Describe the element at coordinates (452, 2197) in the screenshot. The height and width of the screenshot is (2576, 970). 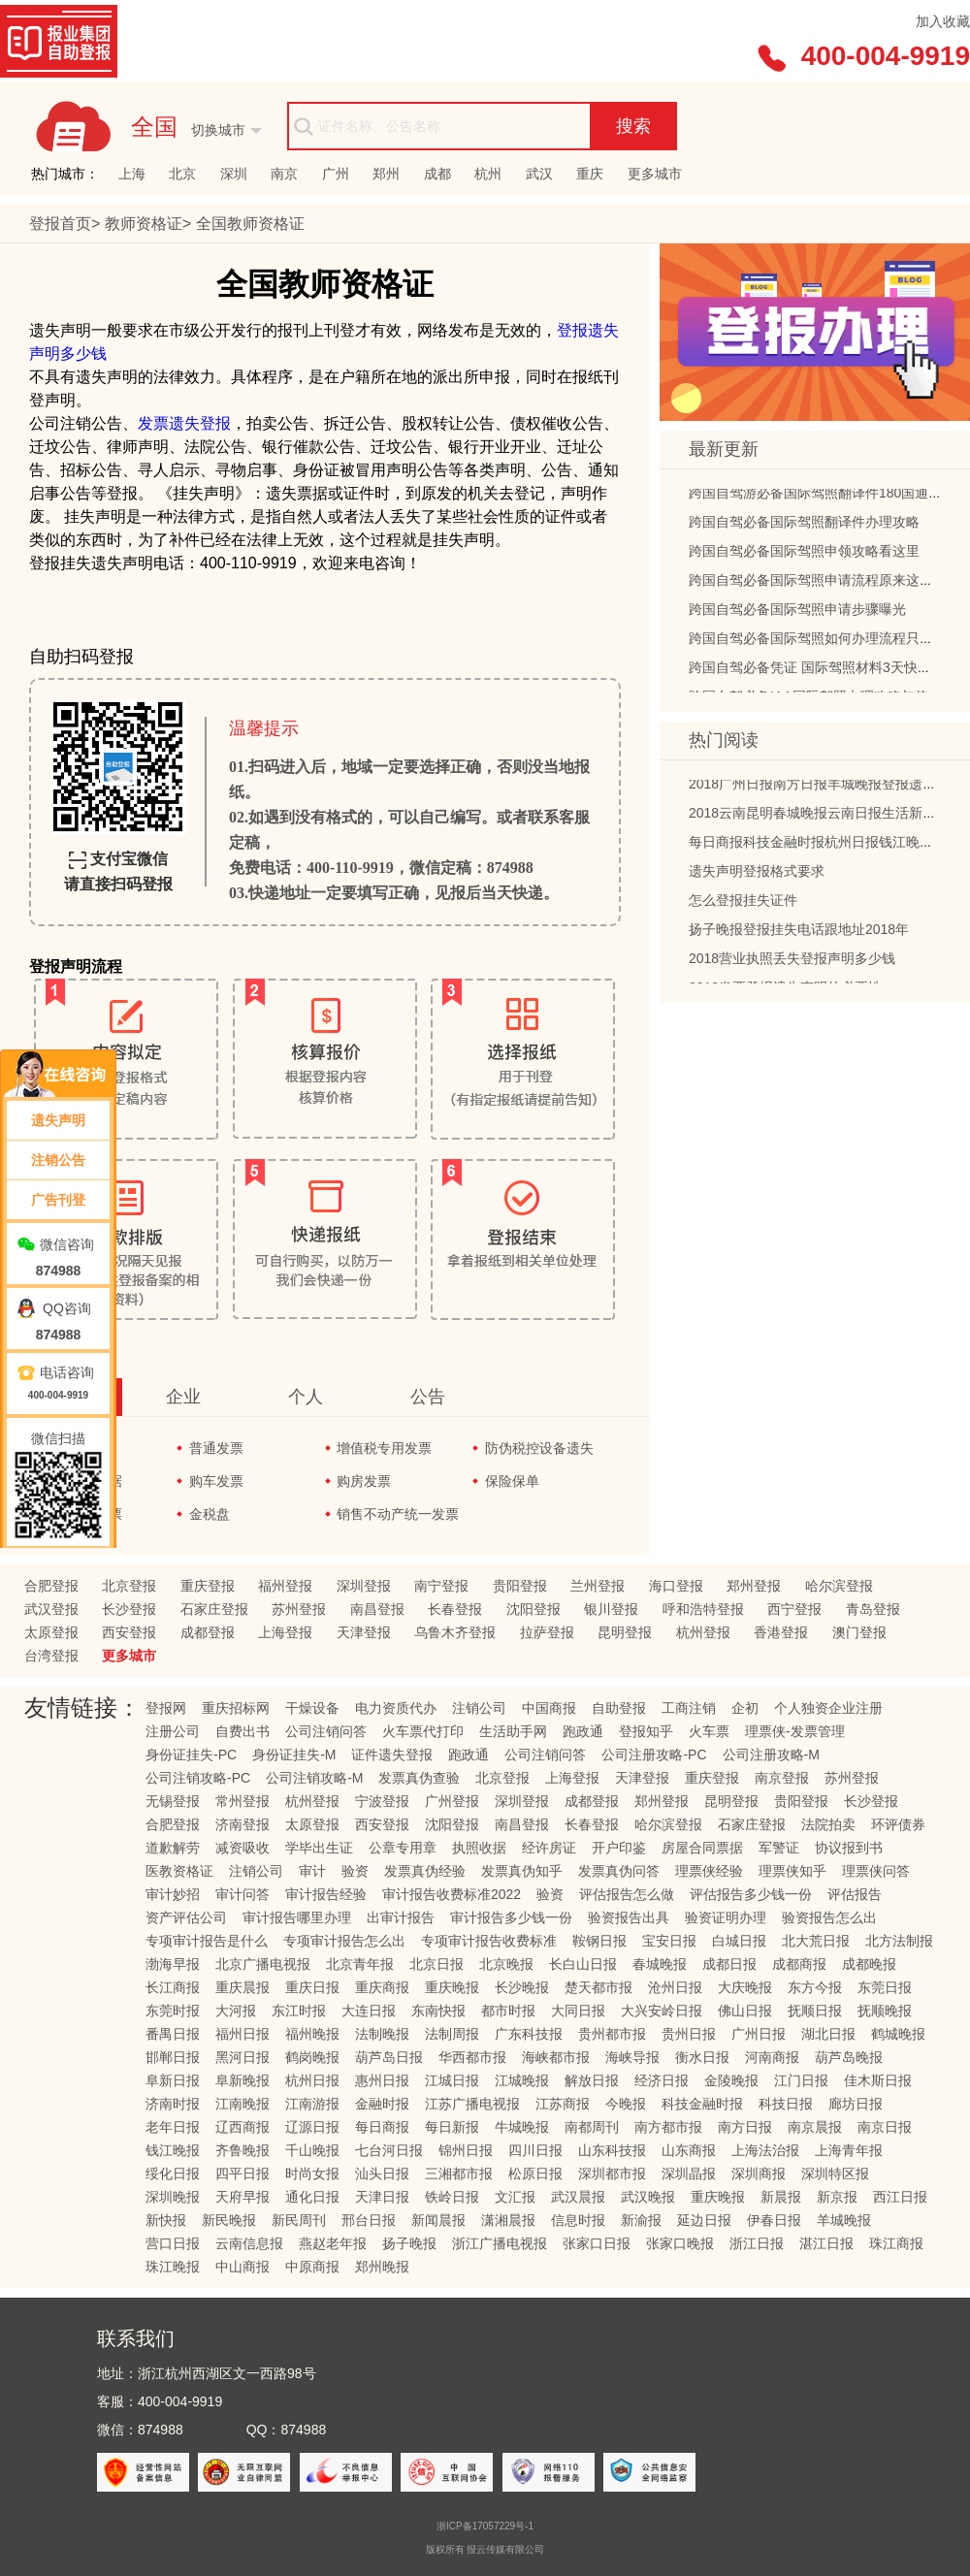
I see `铁岭日报` at that location.